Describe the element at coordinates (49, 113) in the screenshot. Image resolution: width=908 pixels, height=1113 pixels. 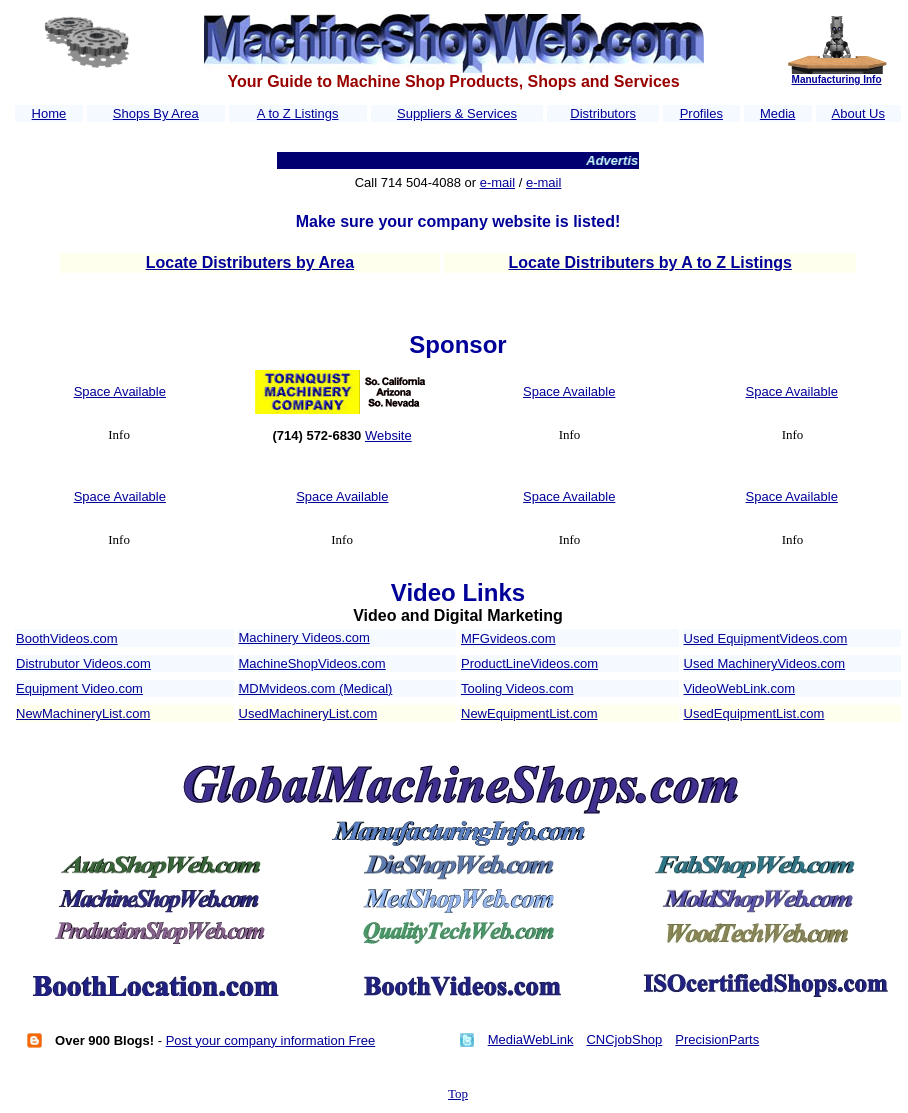
I see `Home` at that location.